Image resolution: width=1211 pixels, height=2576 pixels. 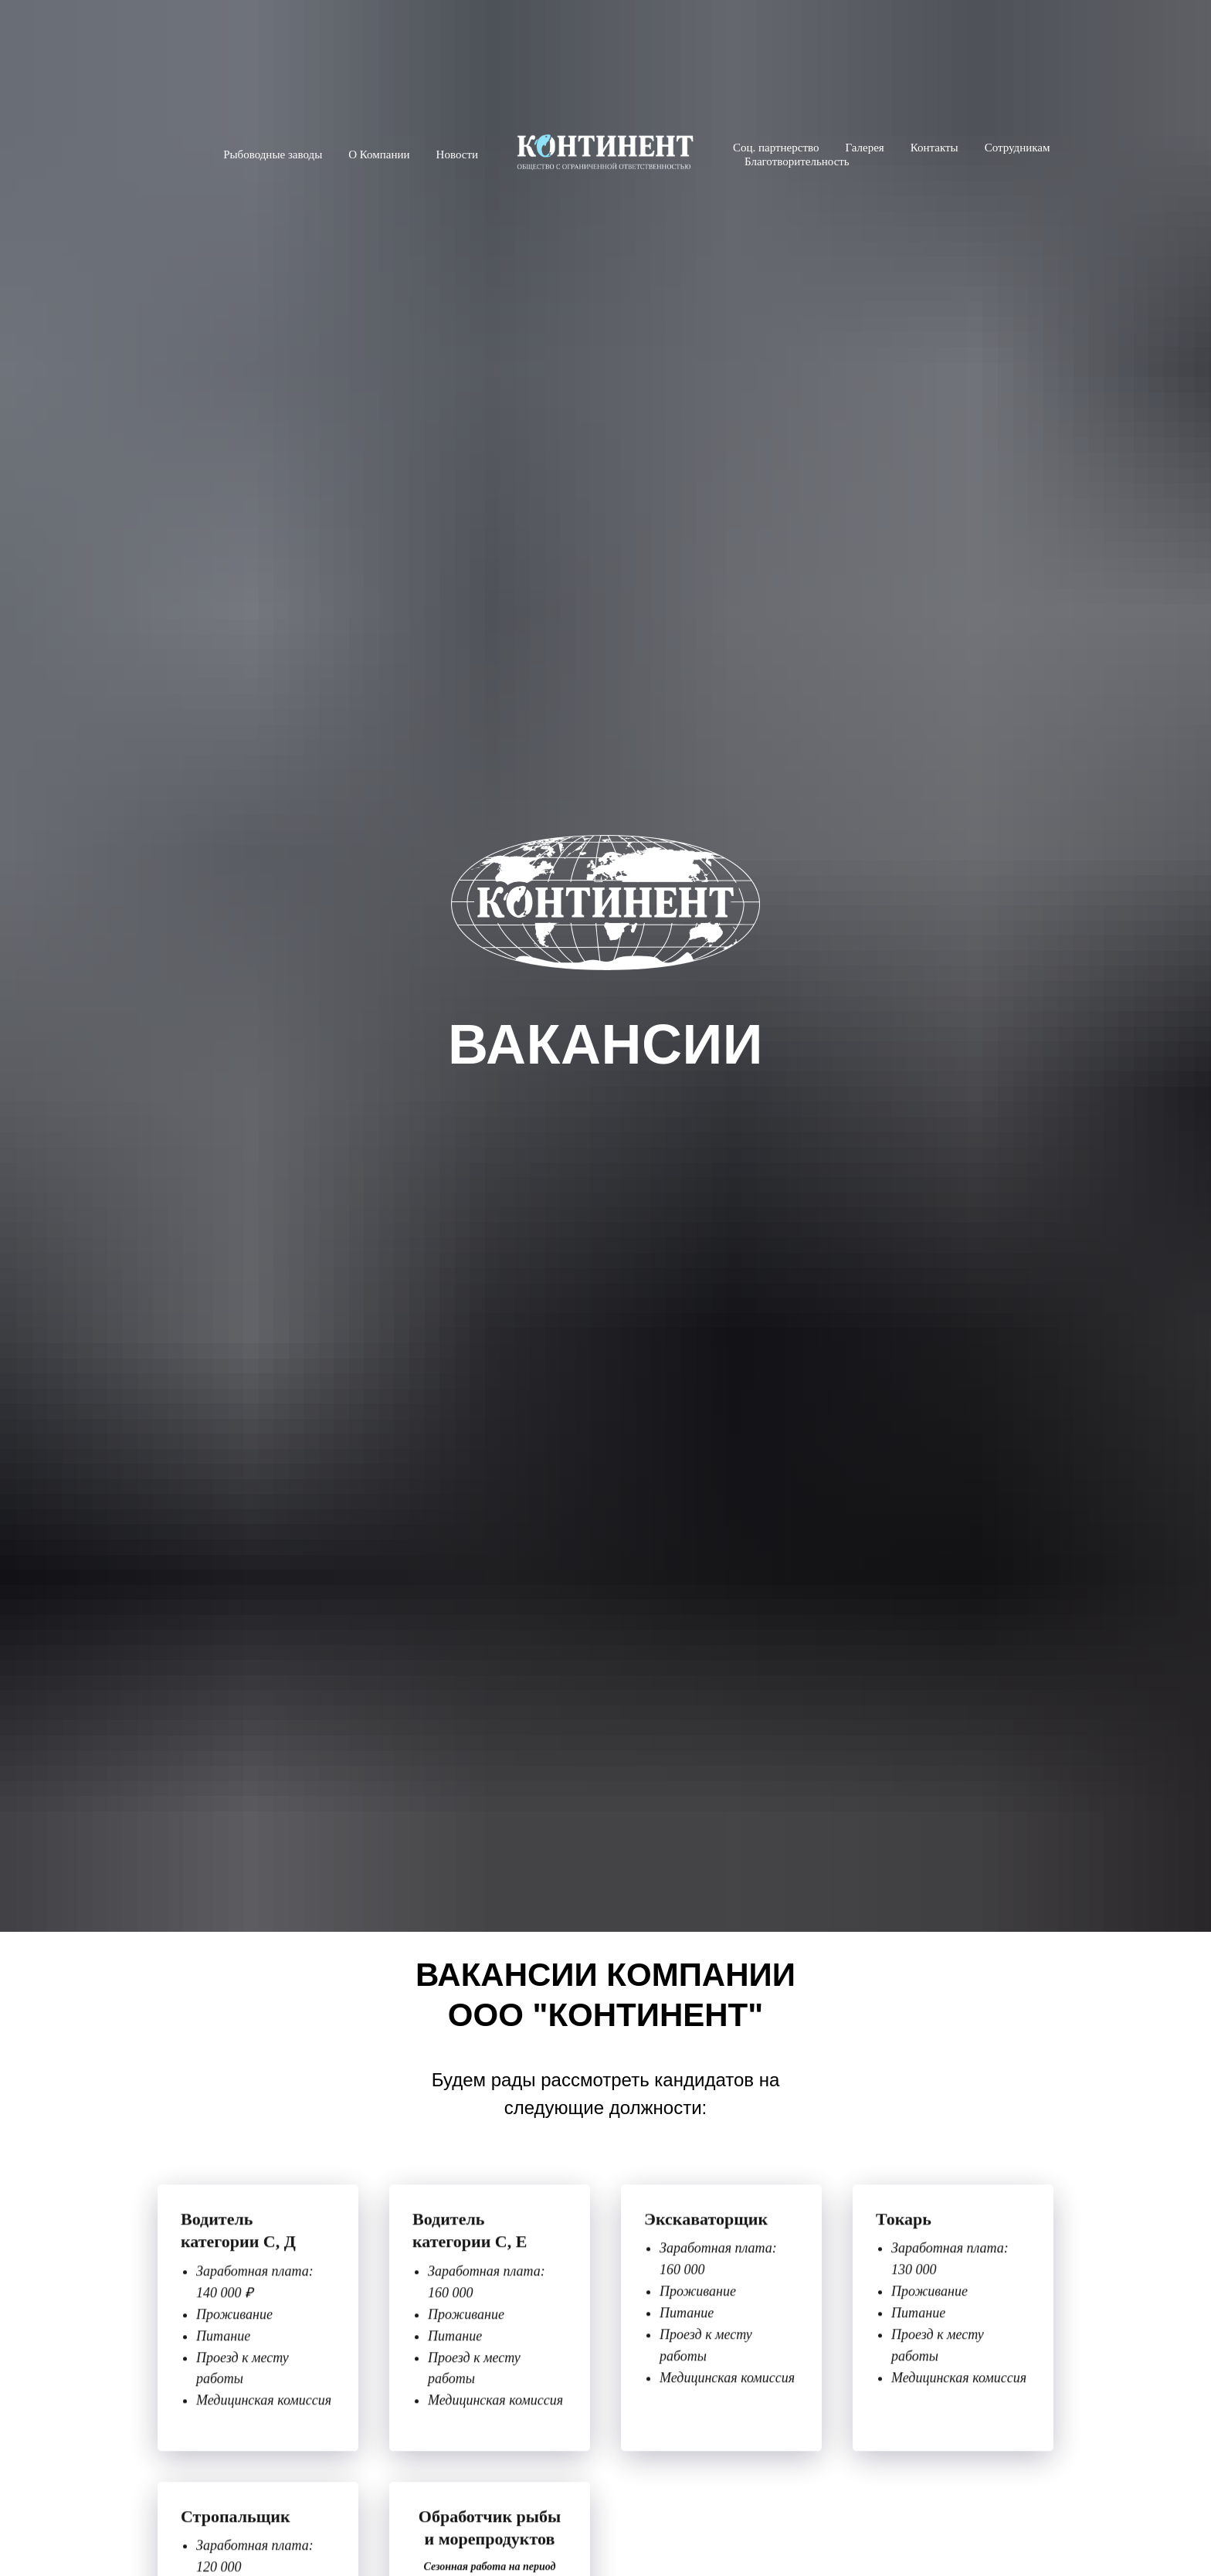 What do you see at coordinates (797, 161) in the screenshot?
I see `Благотворительность` at bounding box center [797, 161].